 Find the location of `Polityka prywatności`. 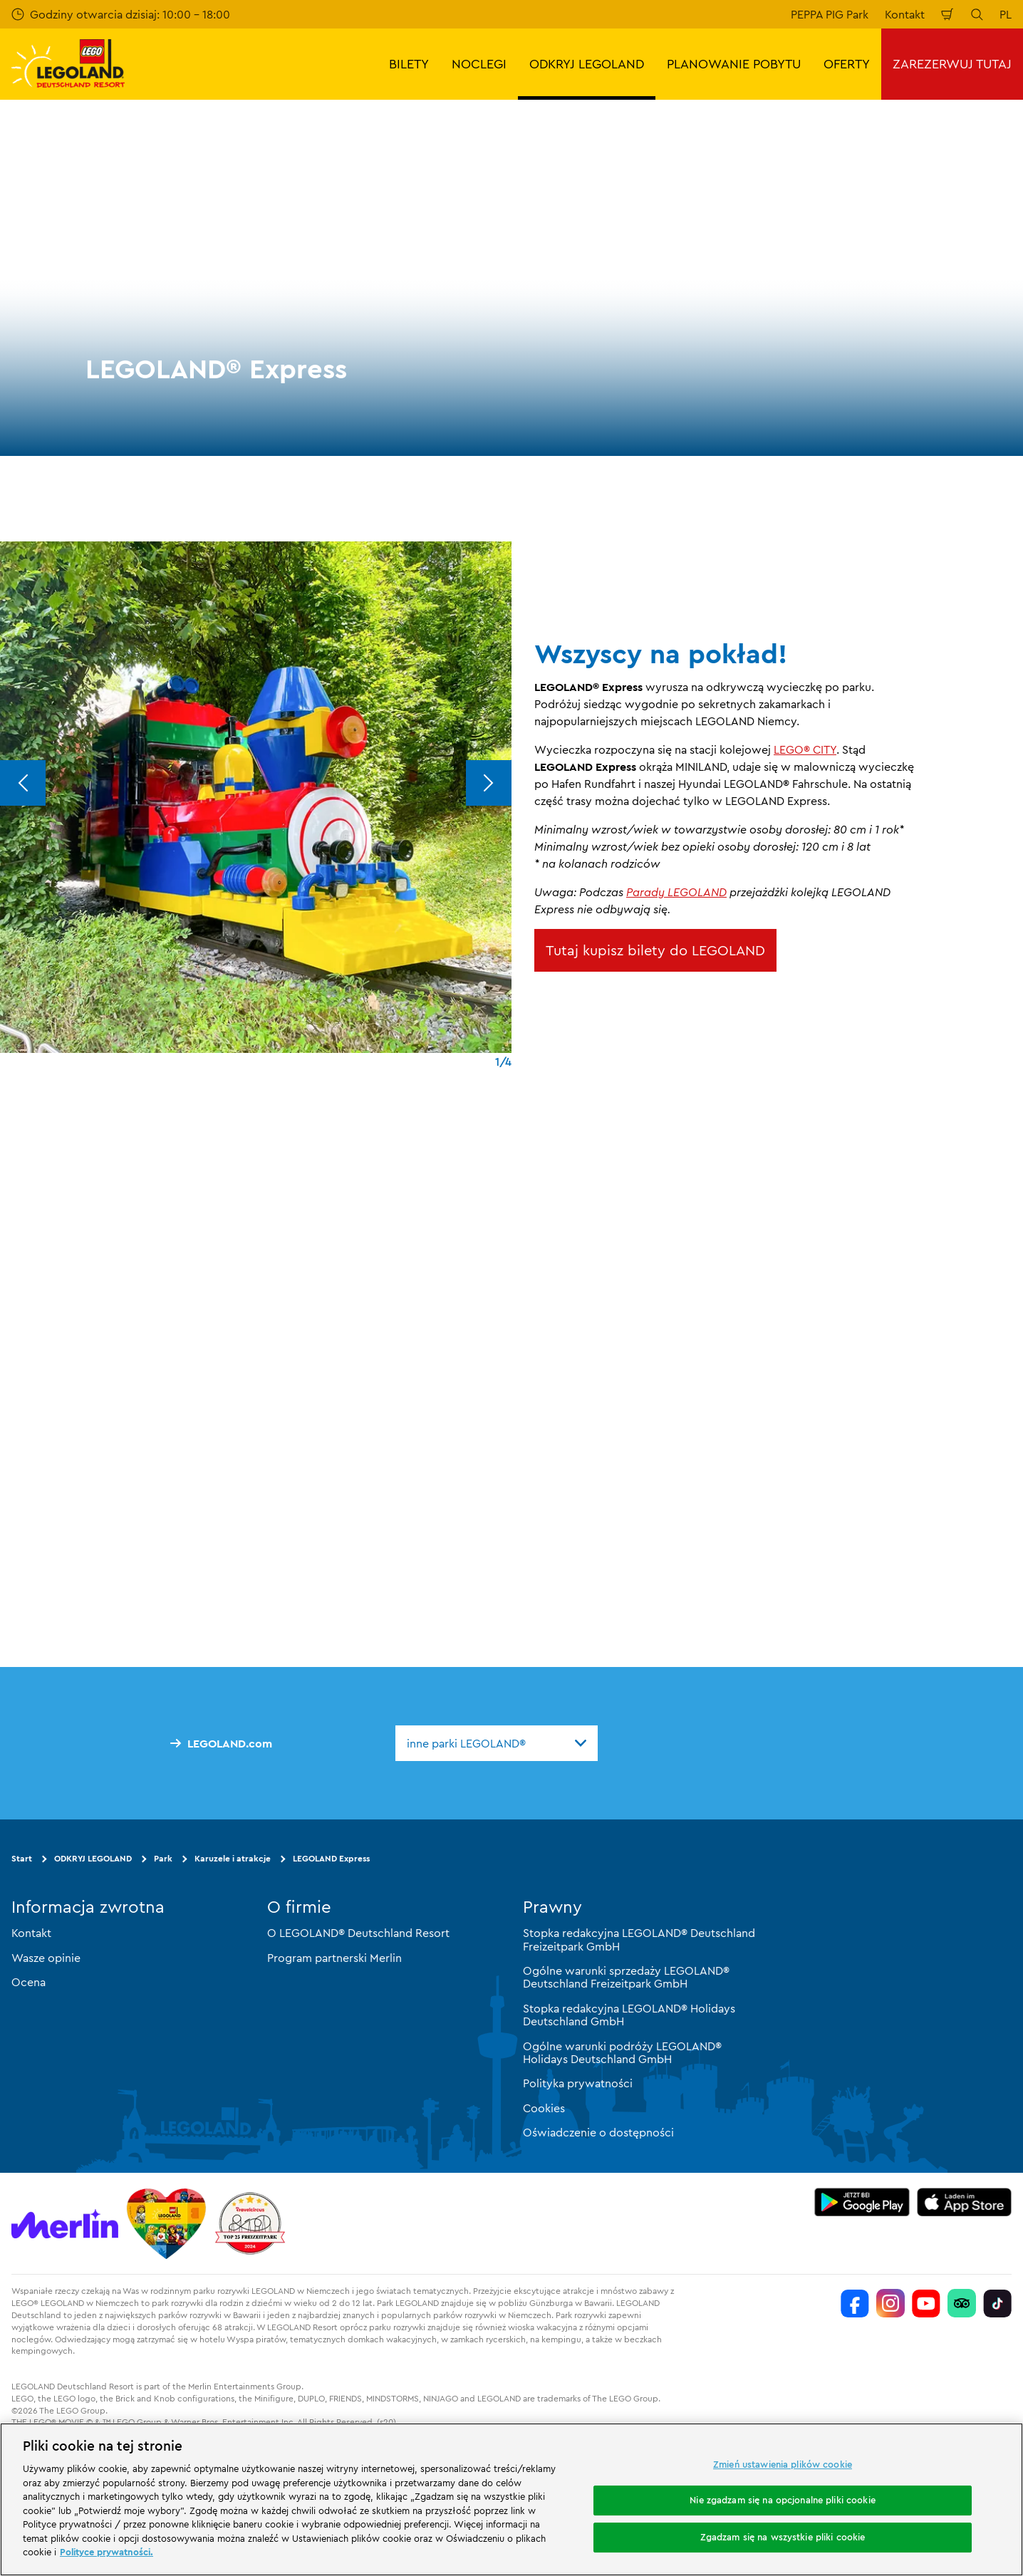

Polityka prywatności is located at coordinates (578, 2083).